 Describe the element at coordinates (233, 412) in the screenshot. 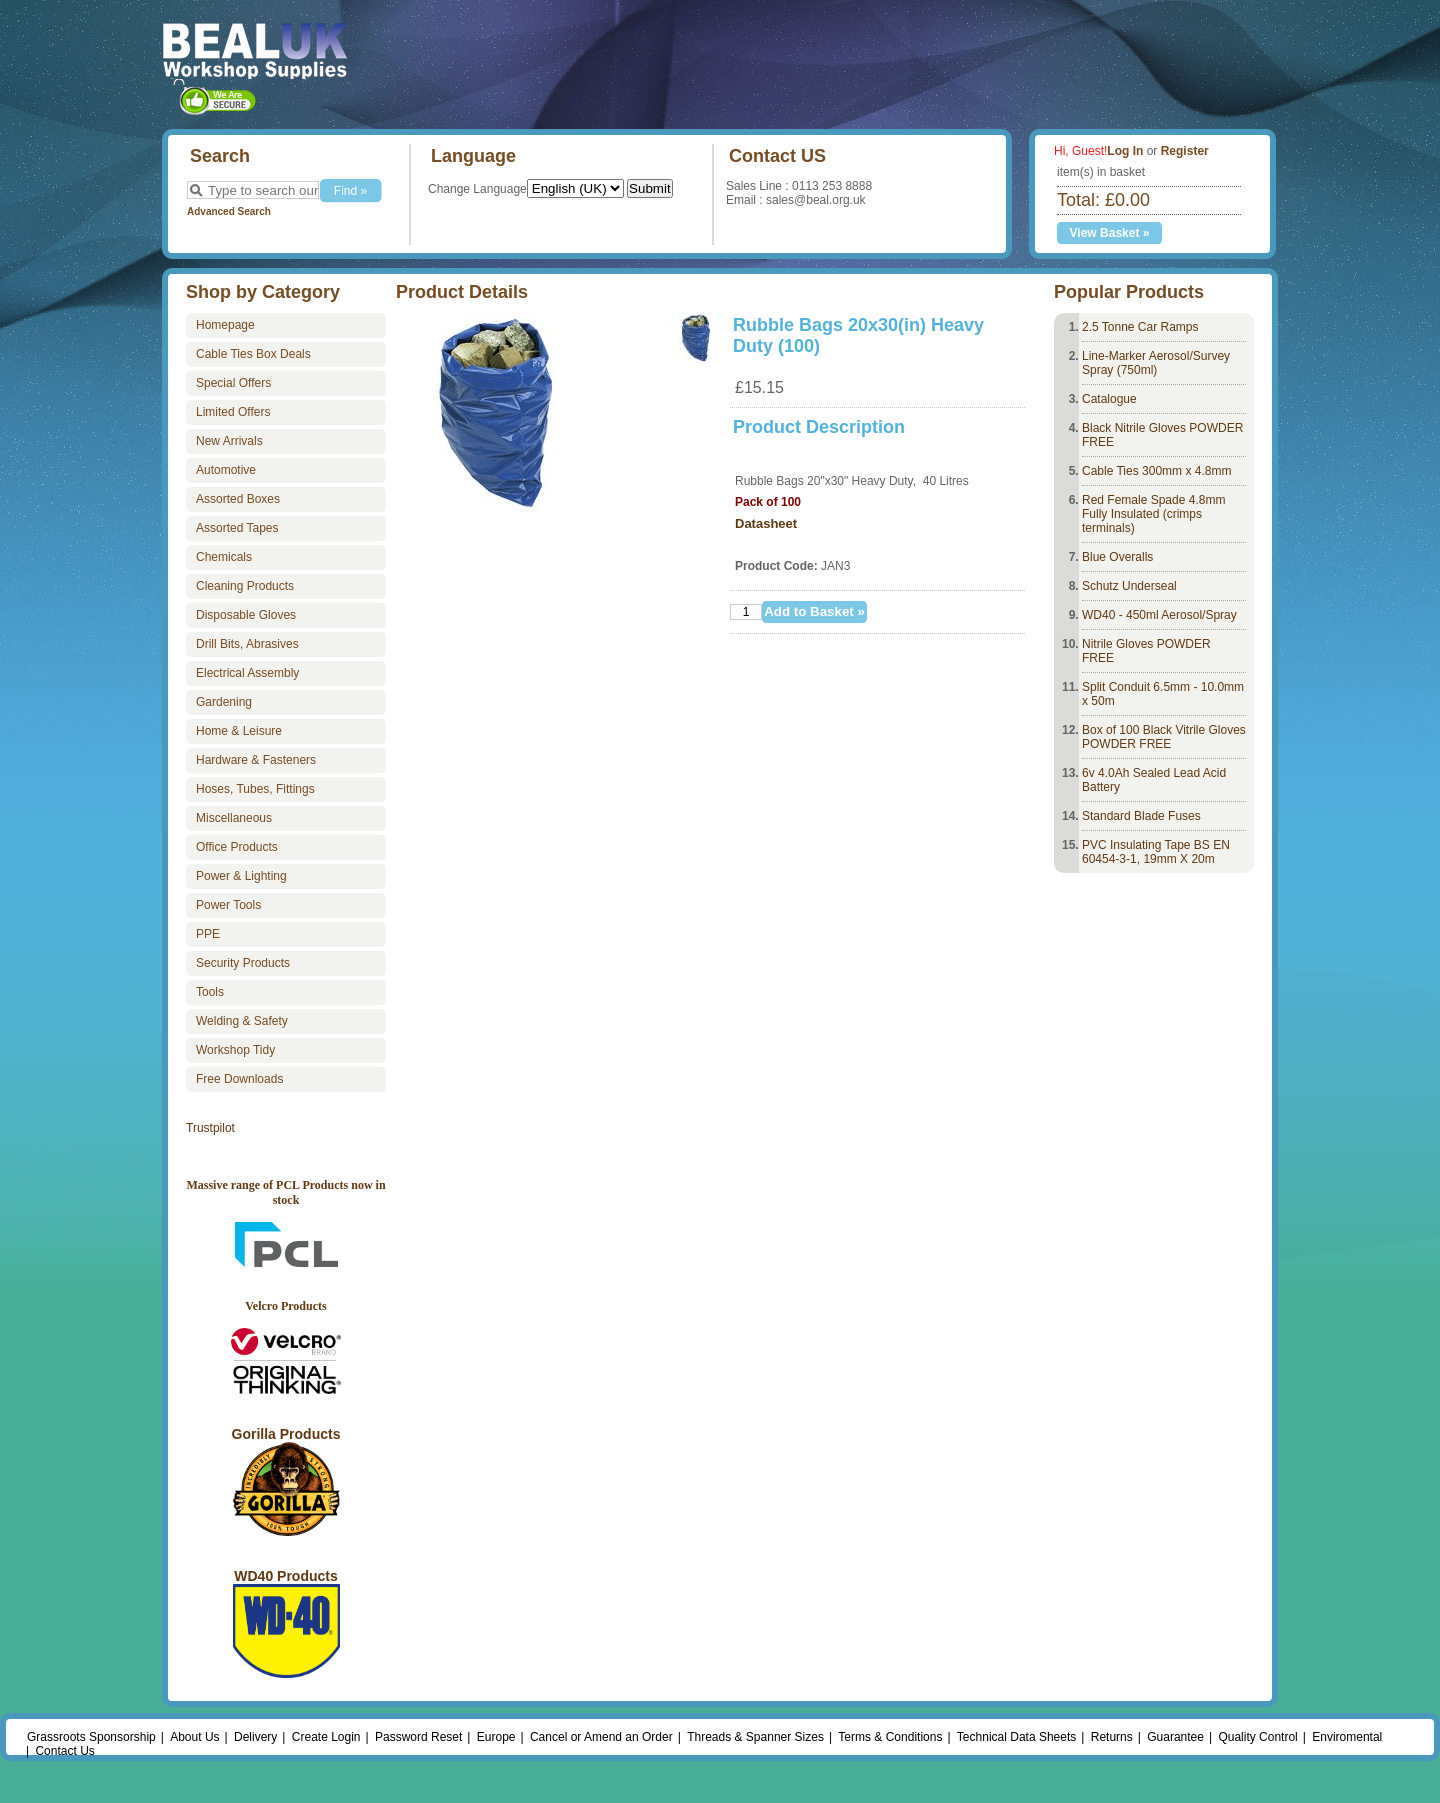

I see `Limited Offers` at that location.